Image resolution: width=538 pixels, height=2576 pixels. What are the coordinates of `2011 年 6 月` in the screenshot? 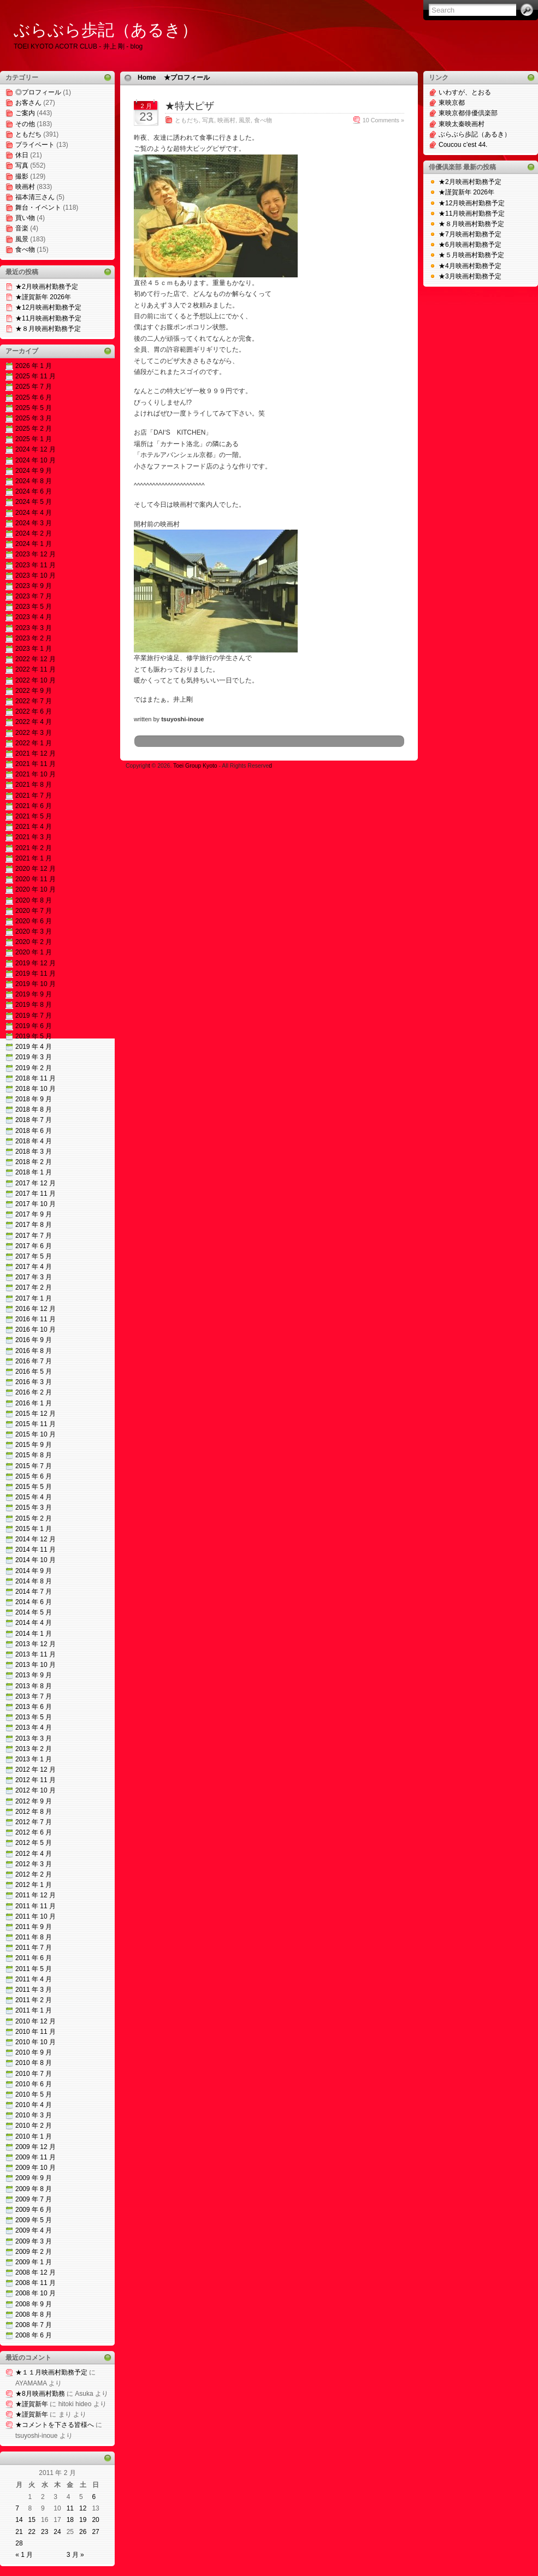 It's located at (33, 1958).